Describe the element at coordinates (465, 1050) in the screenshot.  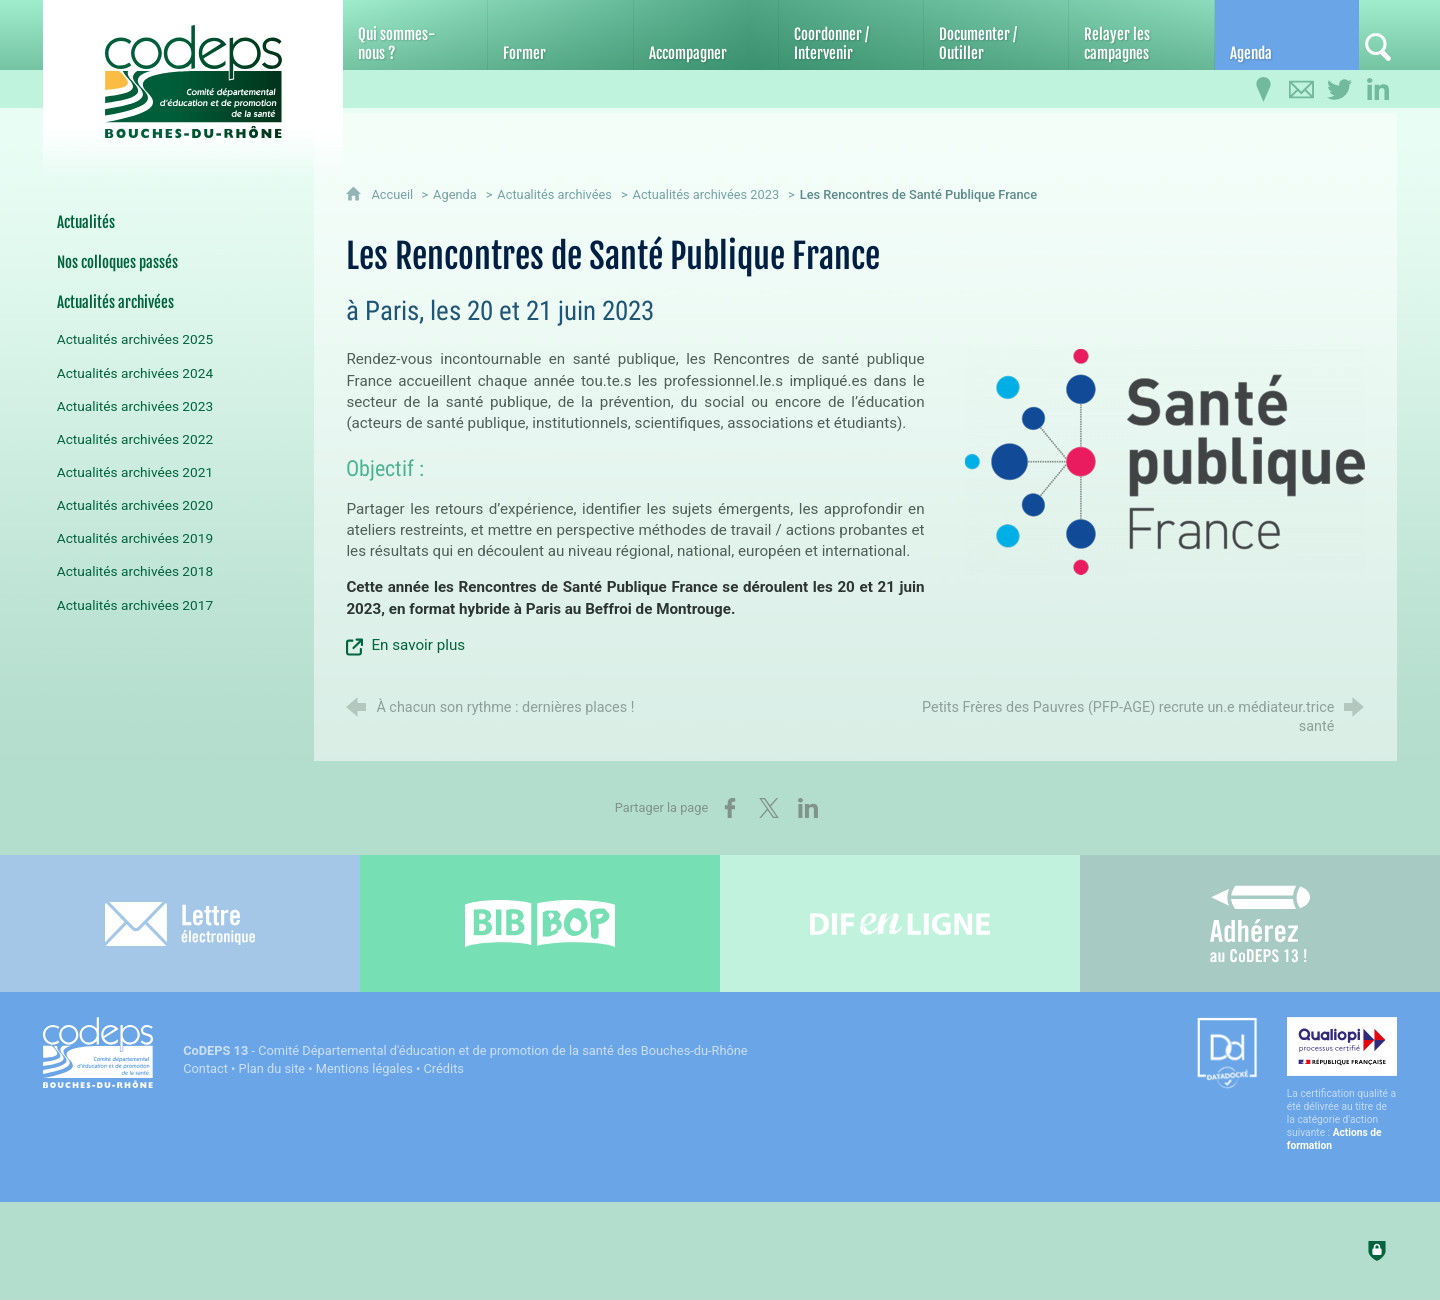
I see `- Comité Départemental d'éducation et de promotion de la santé des Bouches-du-Rhône` at that location.